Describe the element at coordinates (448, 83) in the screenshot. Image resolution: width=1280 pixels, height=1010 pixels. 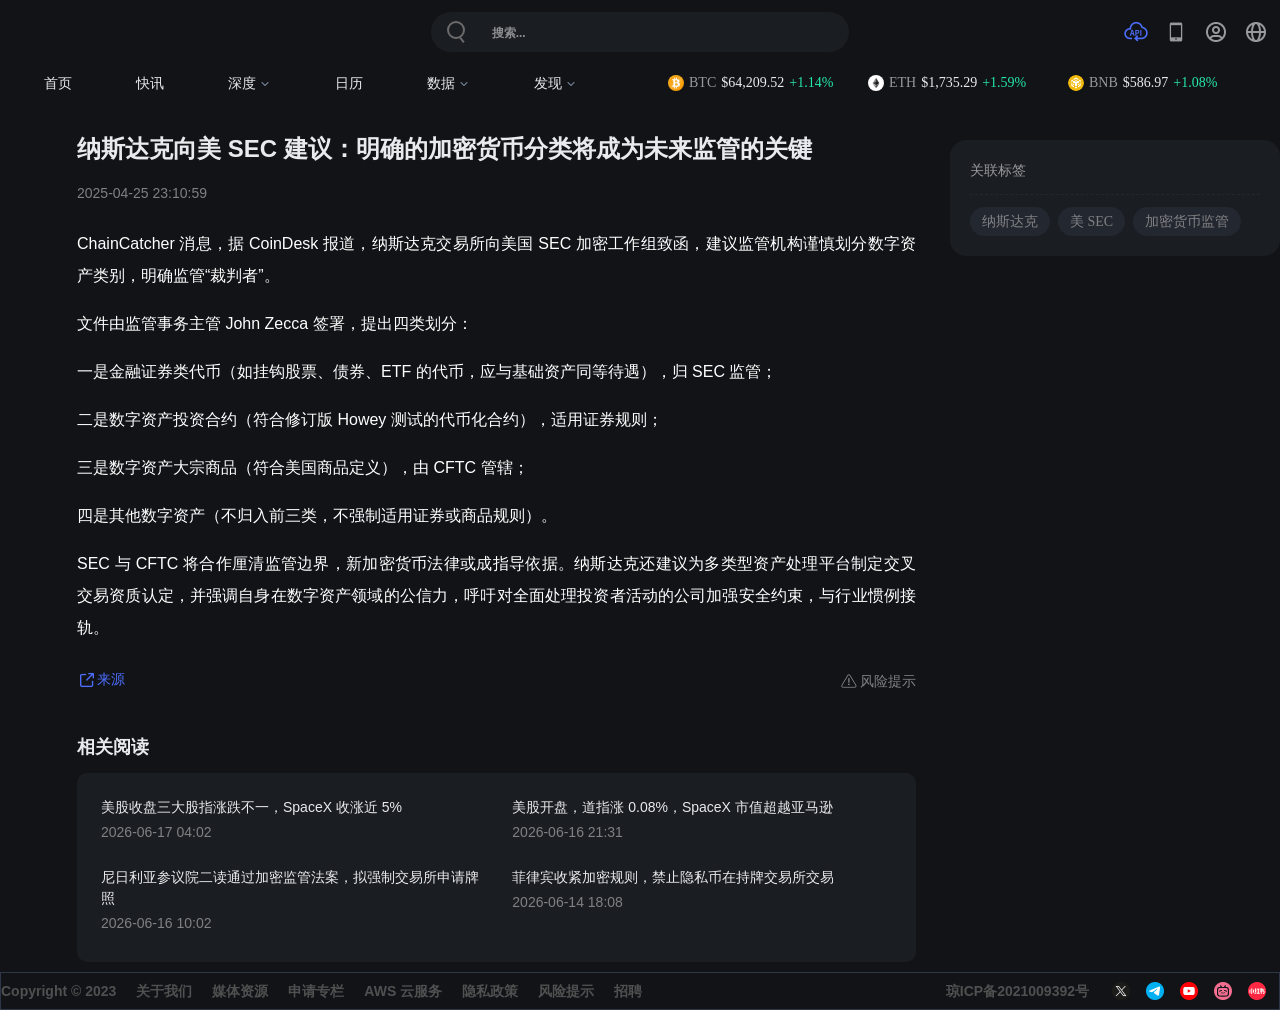
I see `数据` at that location.